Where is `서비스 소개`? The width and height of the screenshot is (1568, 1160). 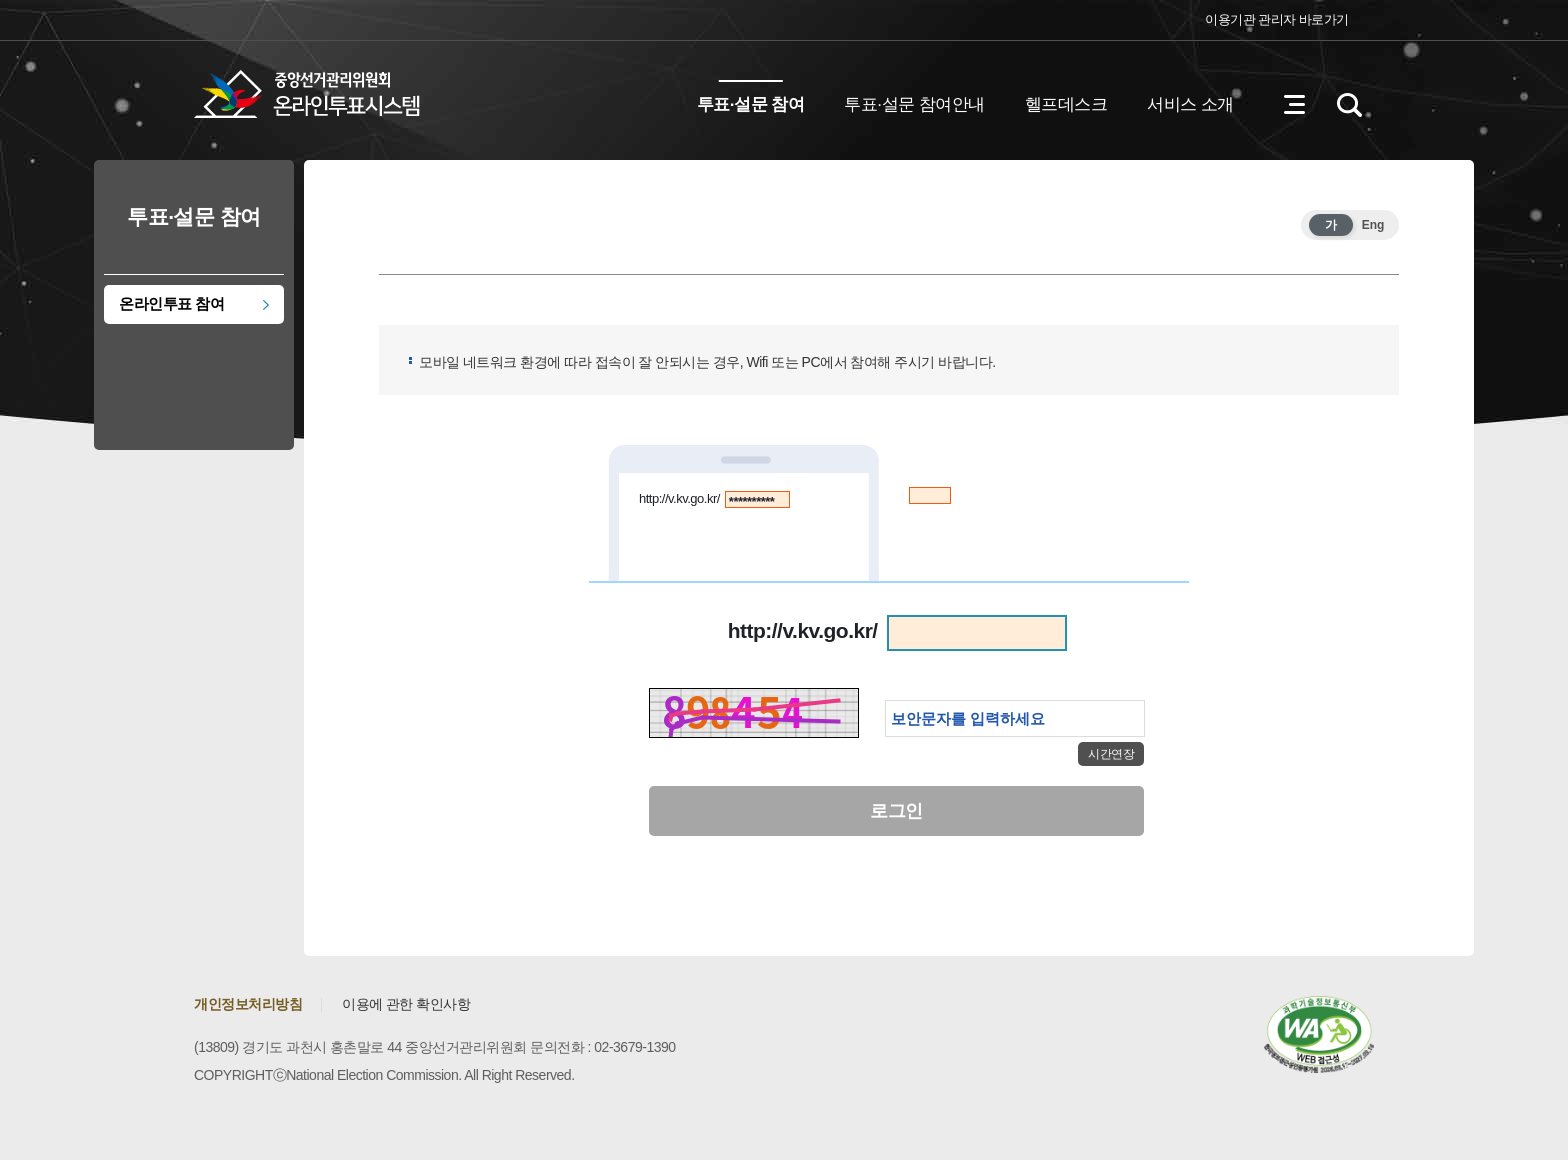 서비스 소개 is located at coordinates (1190, 104).